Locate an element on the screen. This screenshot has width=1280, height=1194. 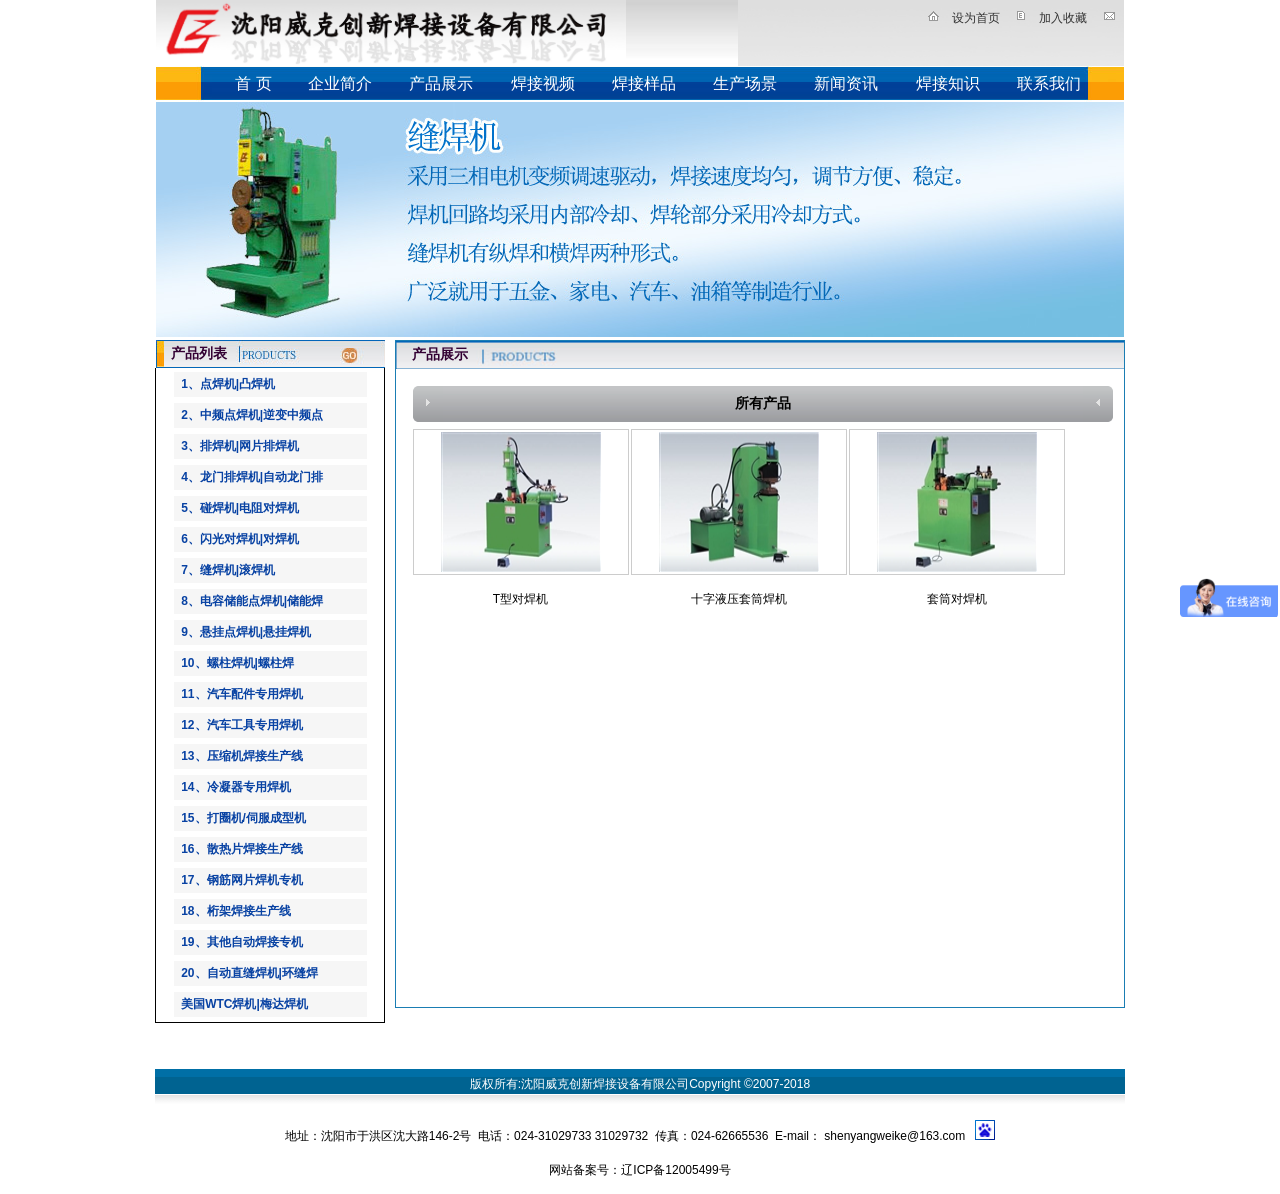
套筒对焊机 is located at coordinates (957, 599).